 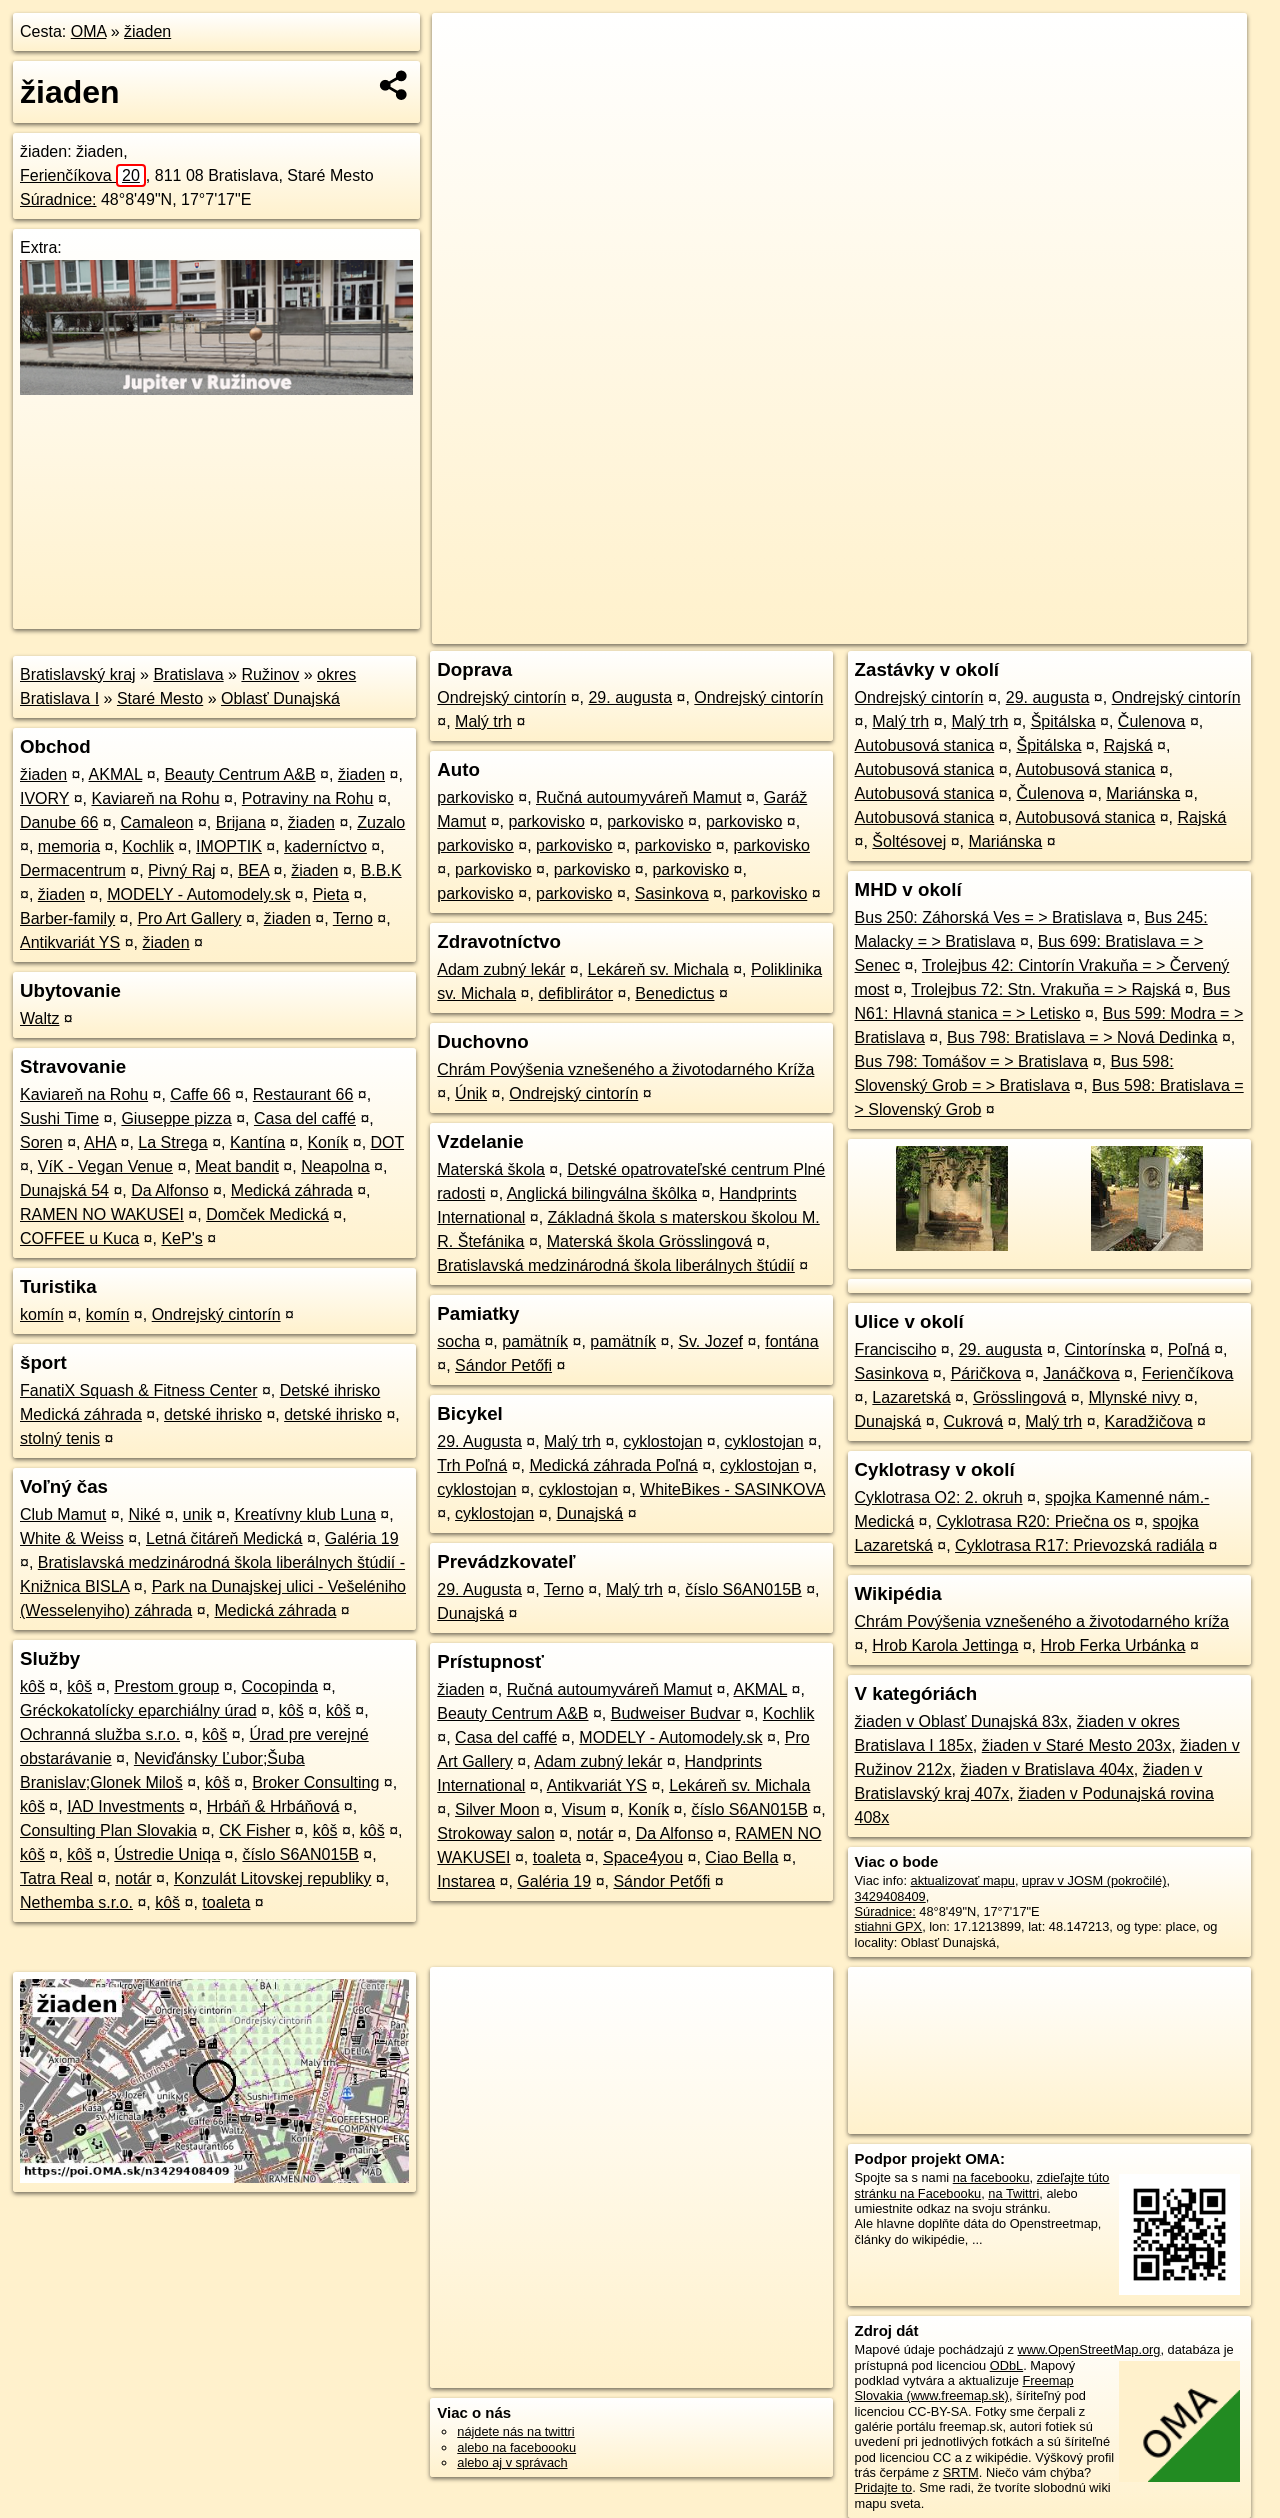 I want to click on Freemap.sk, so click(x=1005, y=629).